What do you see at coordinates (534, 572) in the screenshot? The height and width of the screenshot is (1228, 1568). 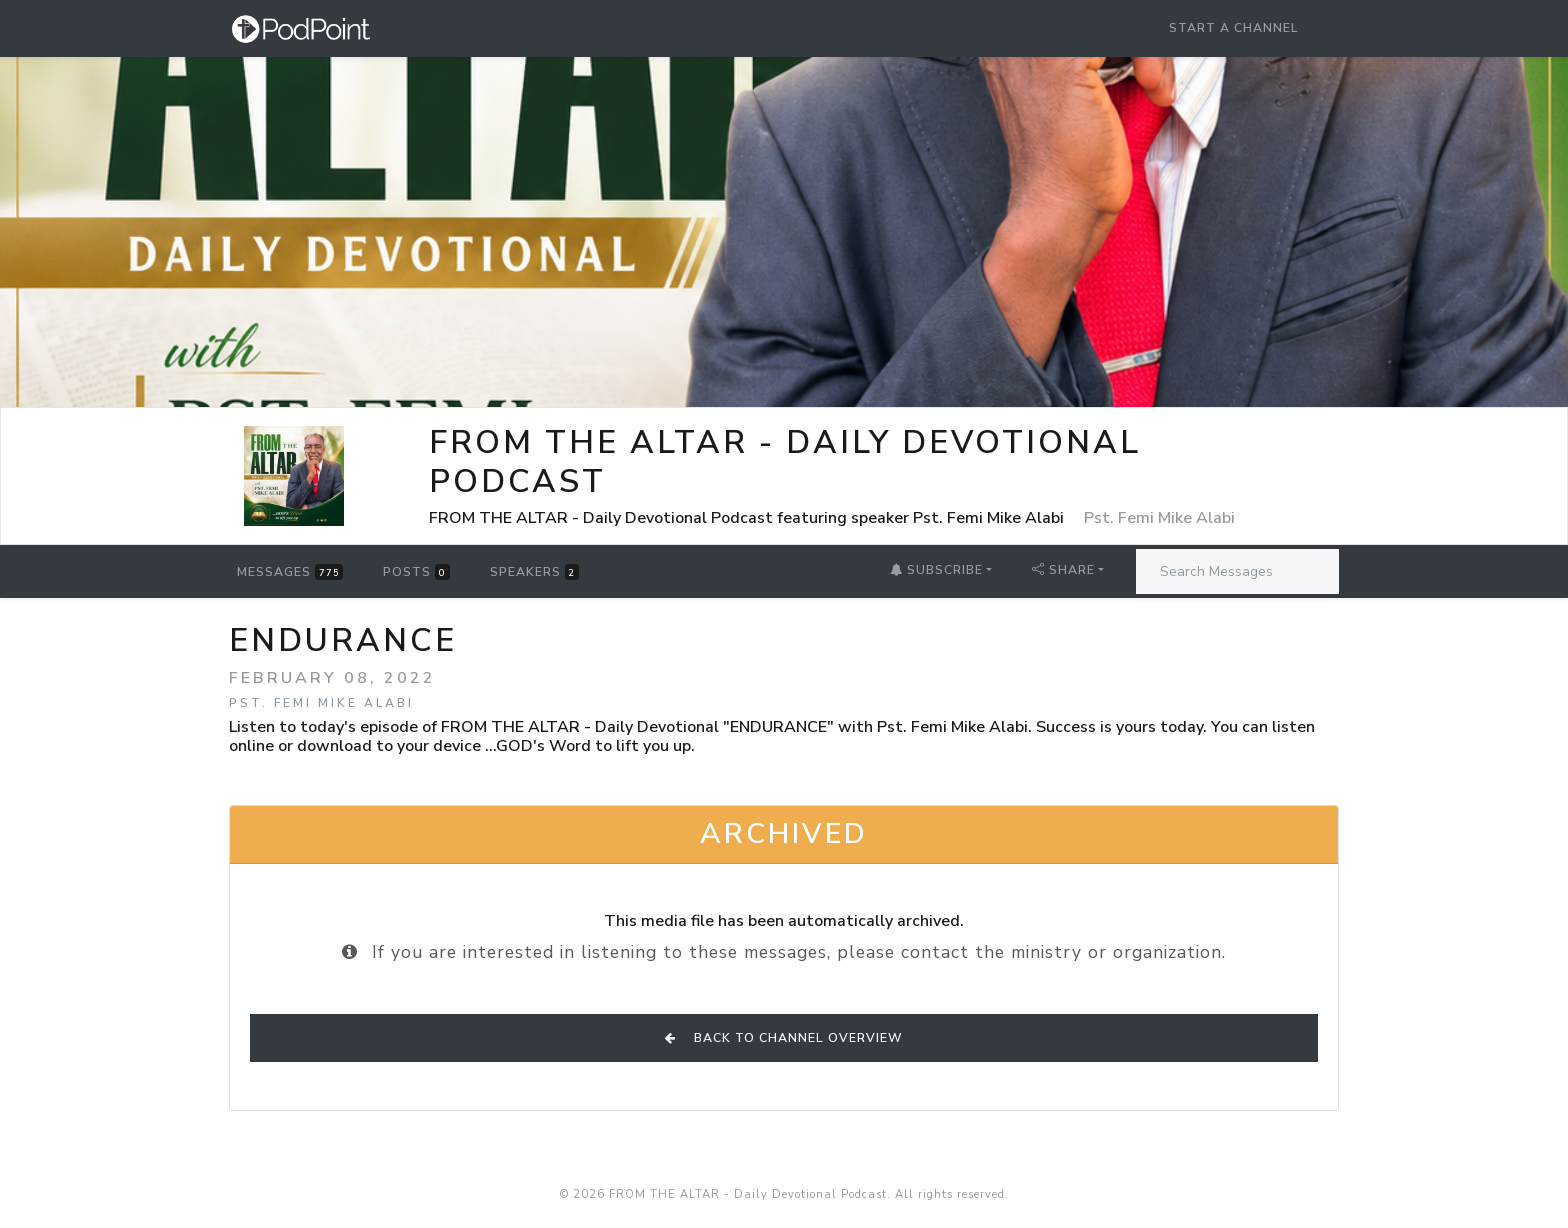 I see `Speakers` at bounding box center [534, 572].